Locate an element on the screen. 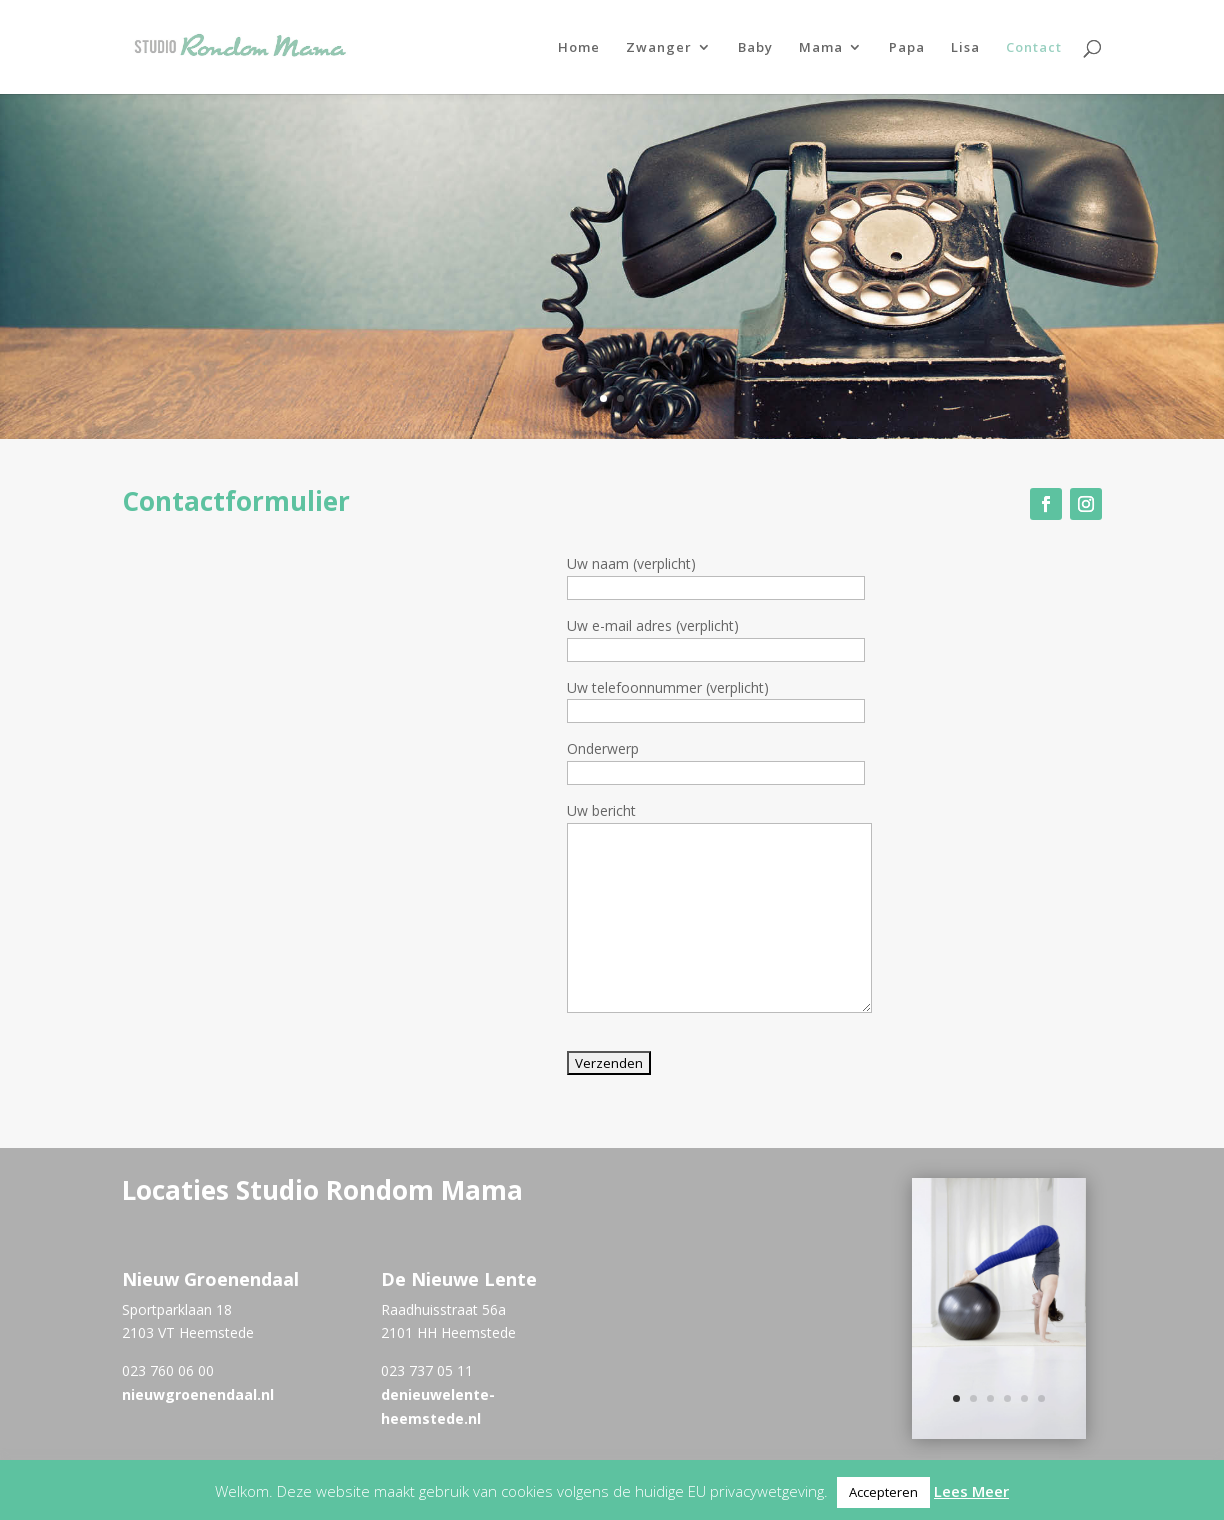 This screenshot has width=1224, height=1520. Mama is located at coordinates (821, 48).